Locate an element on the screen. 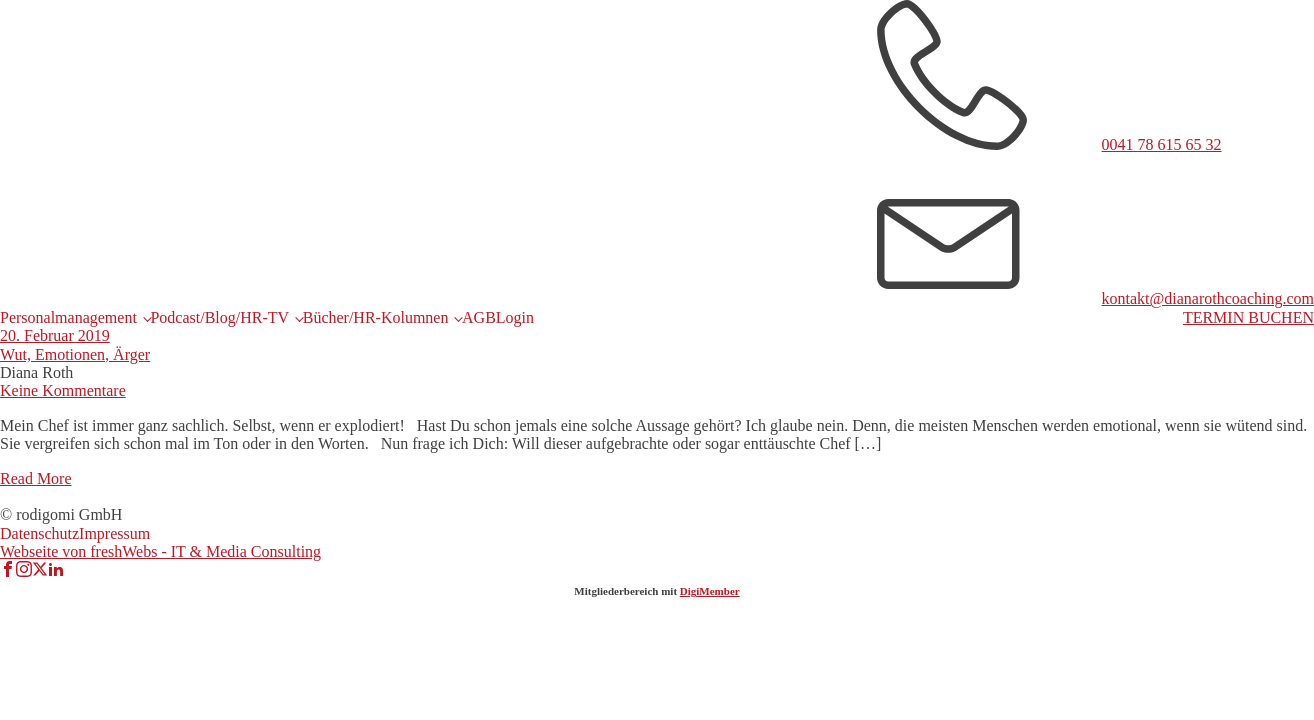 This screenshot has width=1314, height=720. Keine Kommentare is located at coordinates (63, 390).